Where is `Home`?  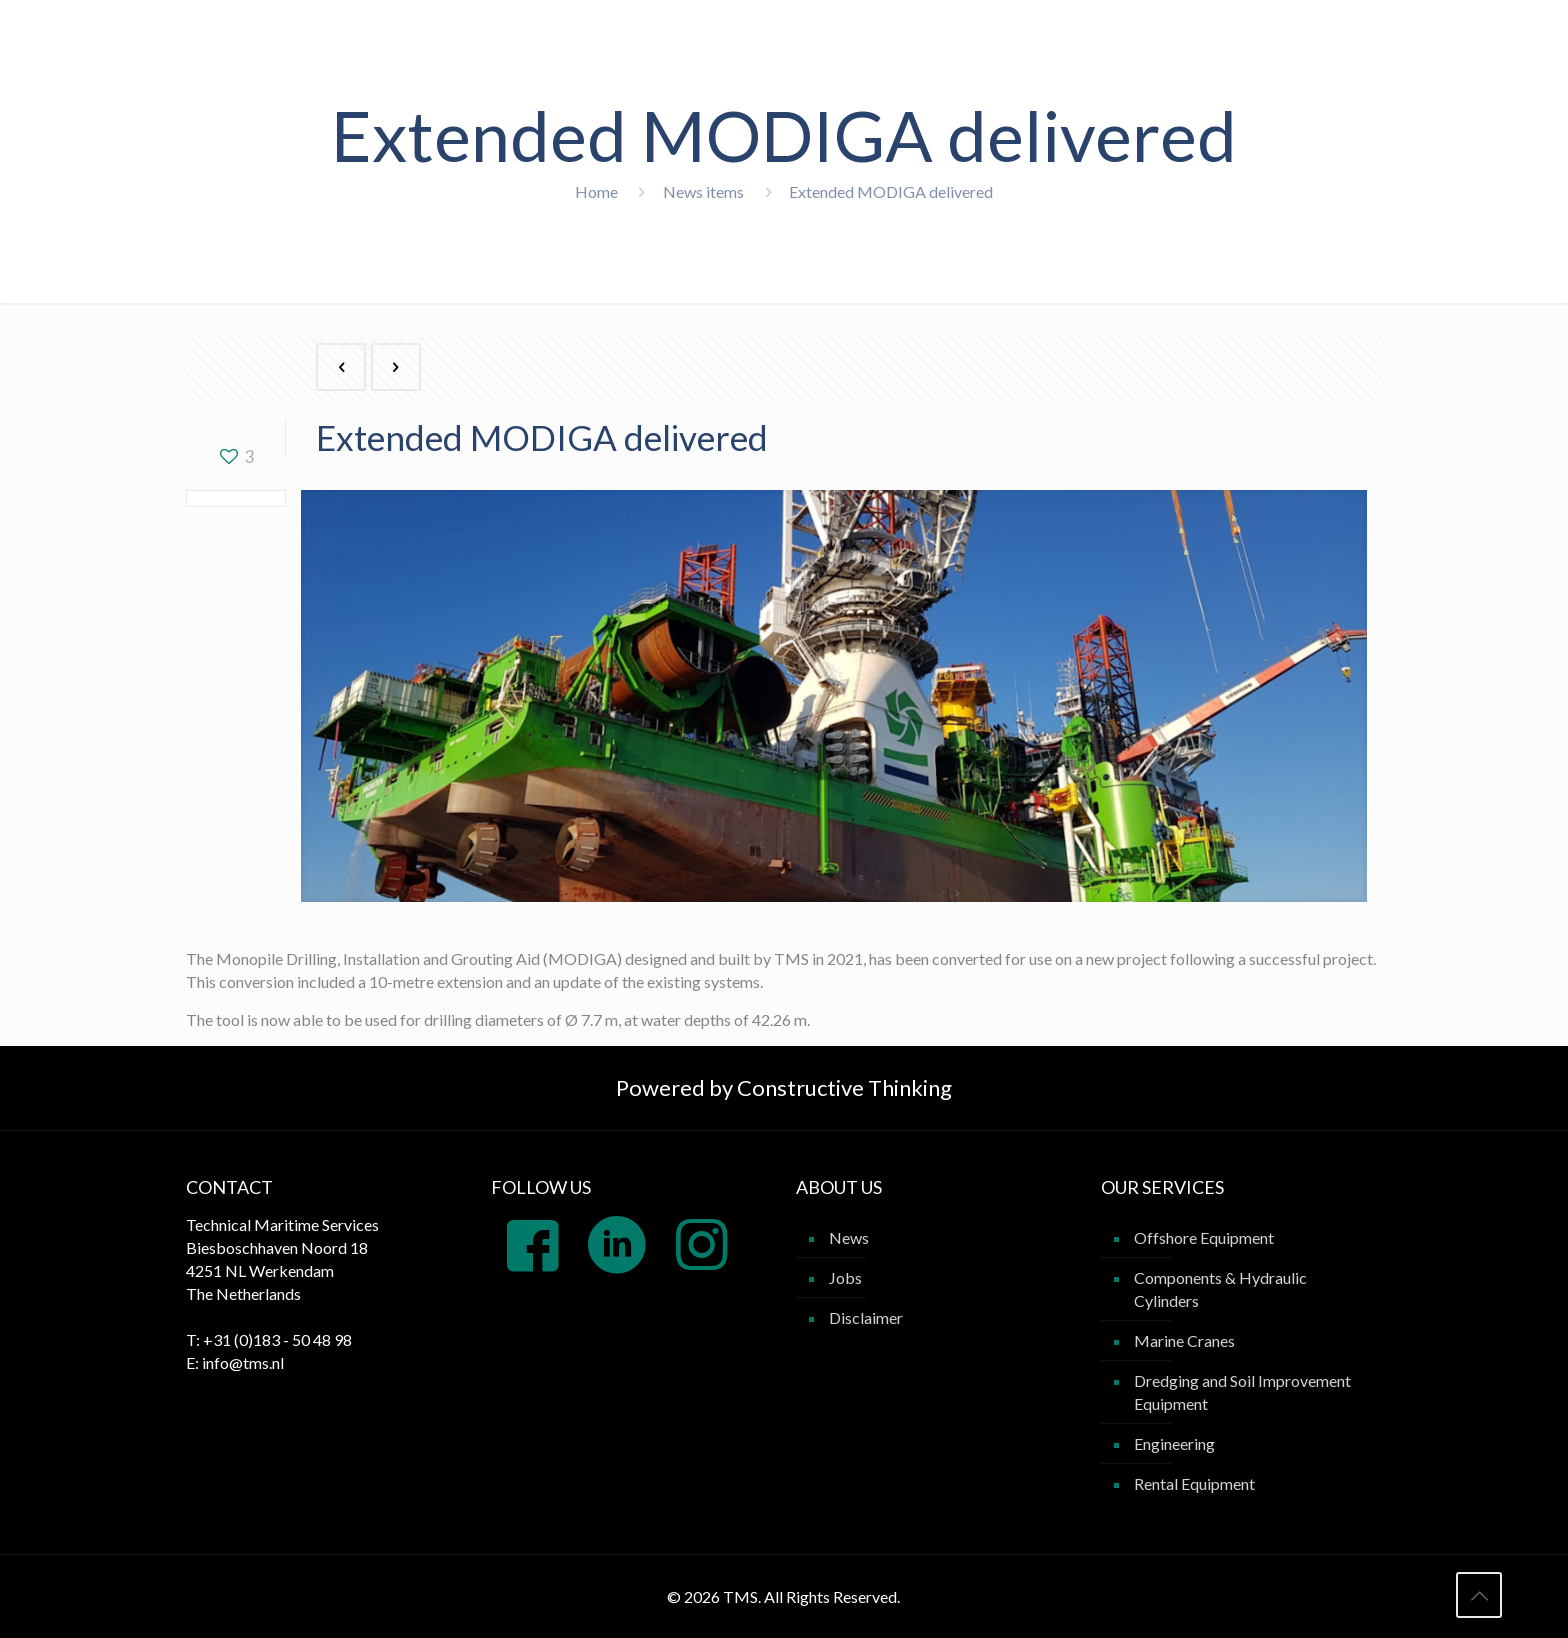
Home is located at coordinates (596, 191).